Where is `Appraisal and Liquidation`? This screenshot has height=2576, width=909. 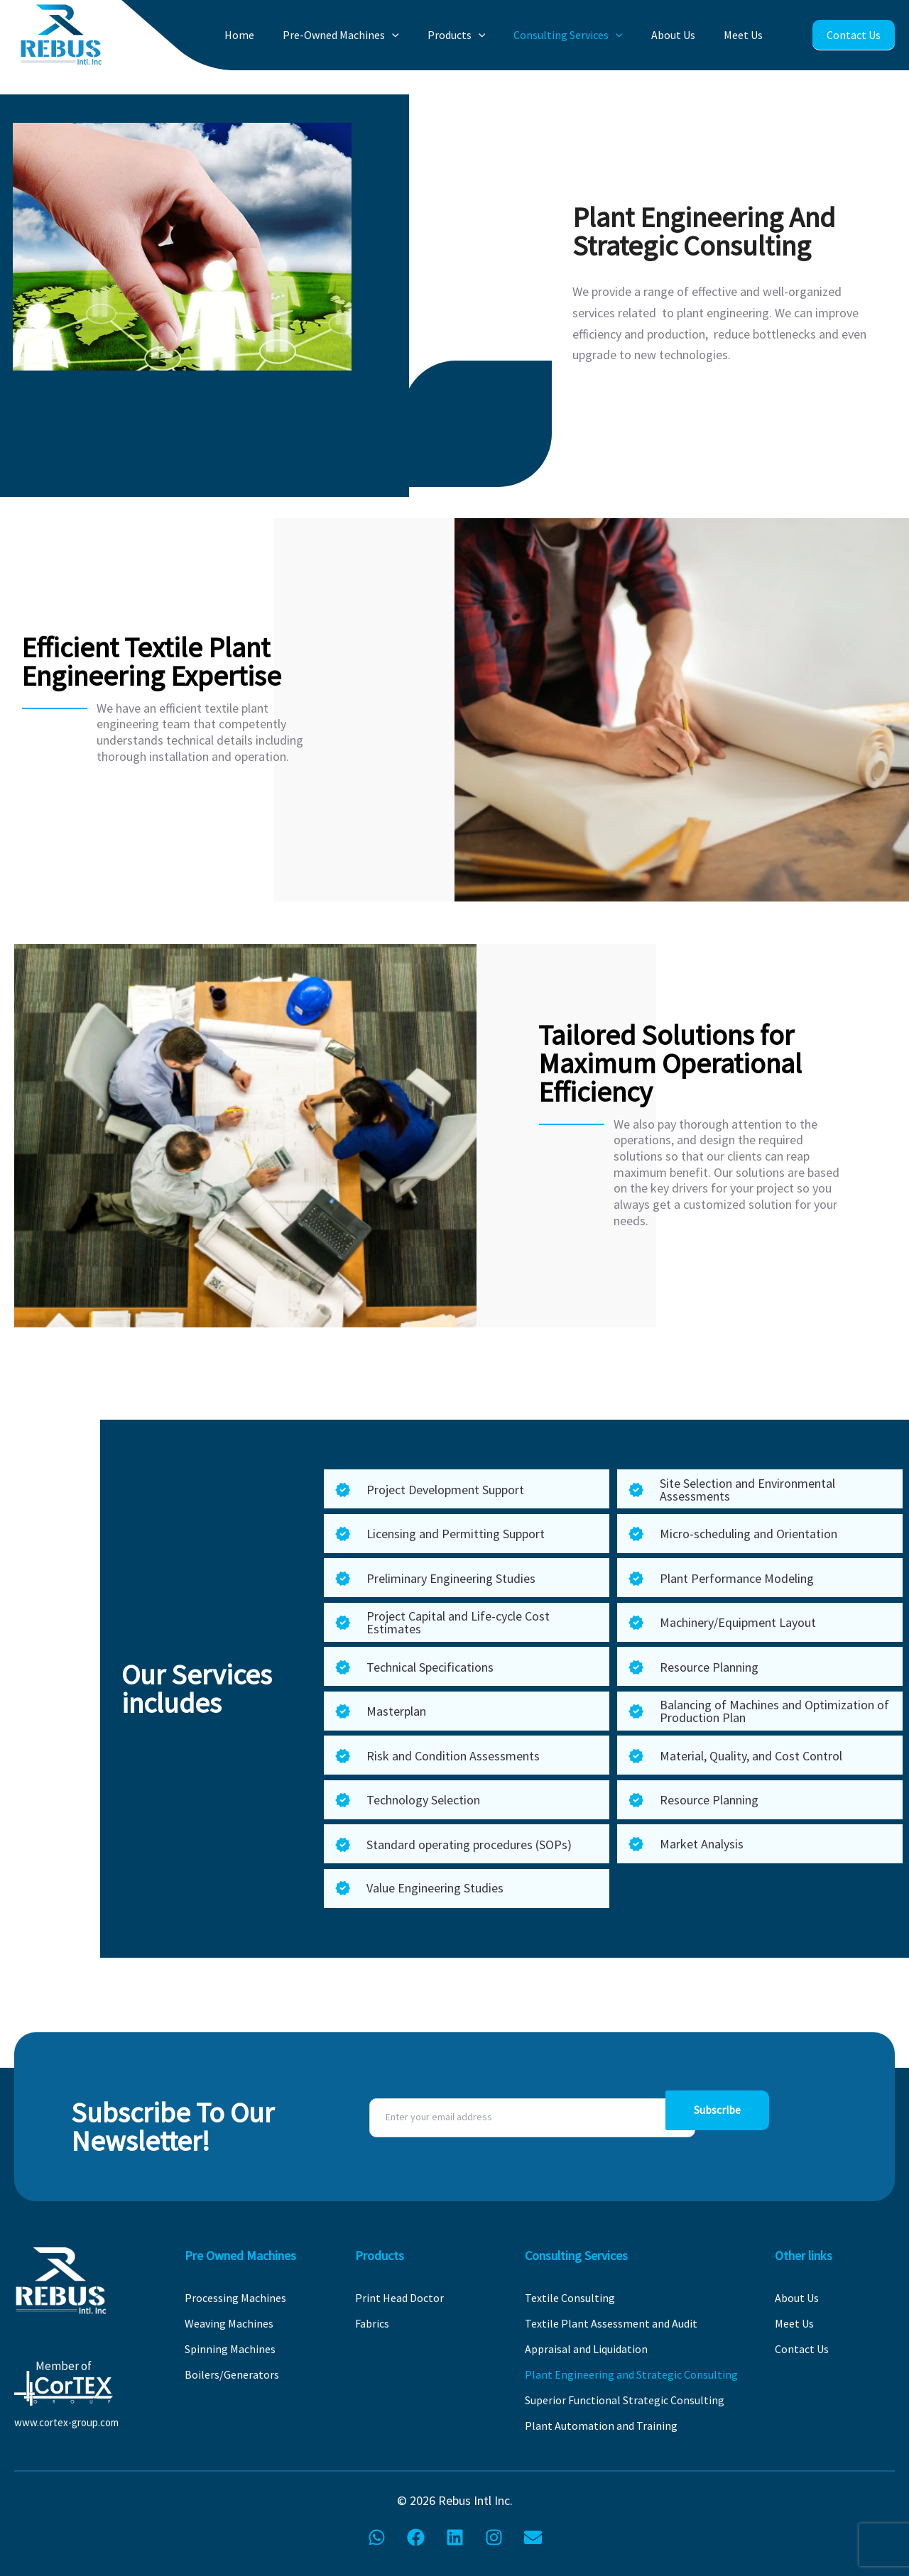 Appraisal and Liquidation is located at coordinates (586, 2349).